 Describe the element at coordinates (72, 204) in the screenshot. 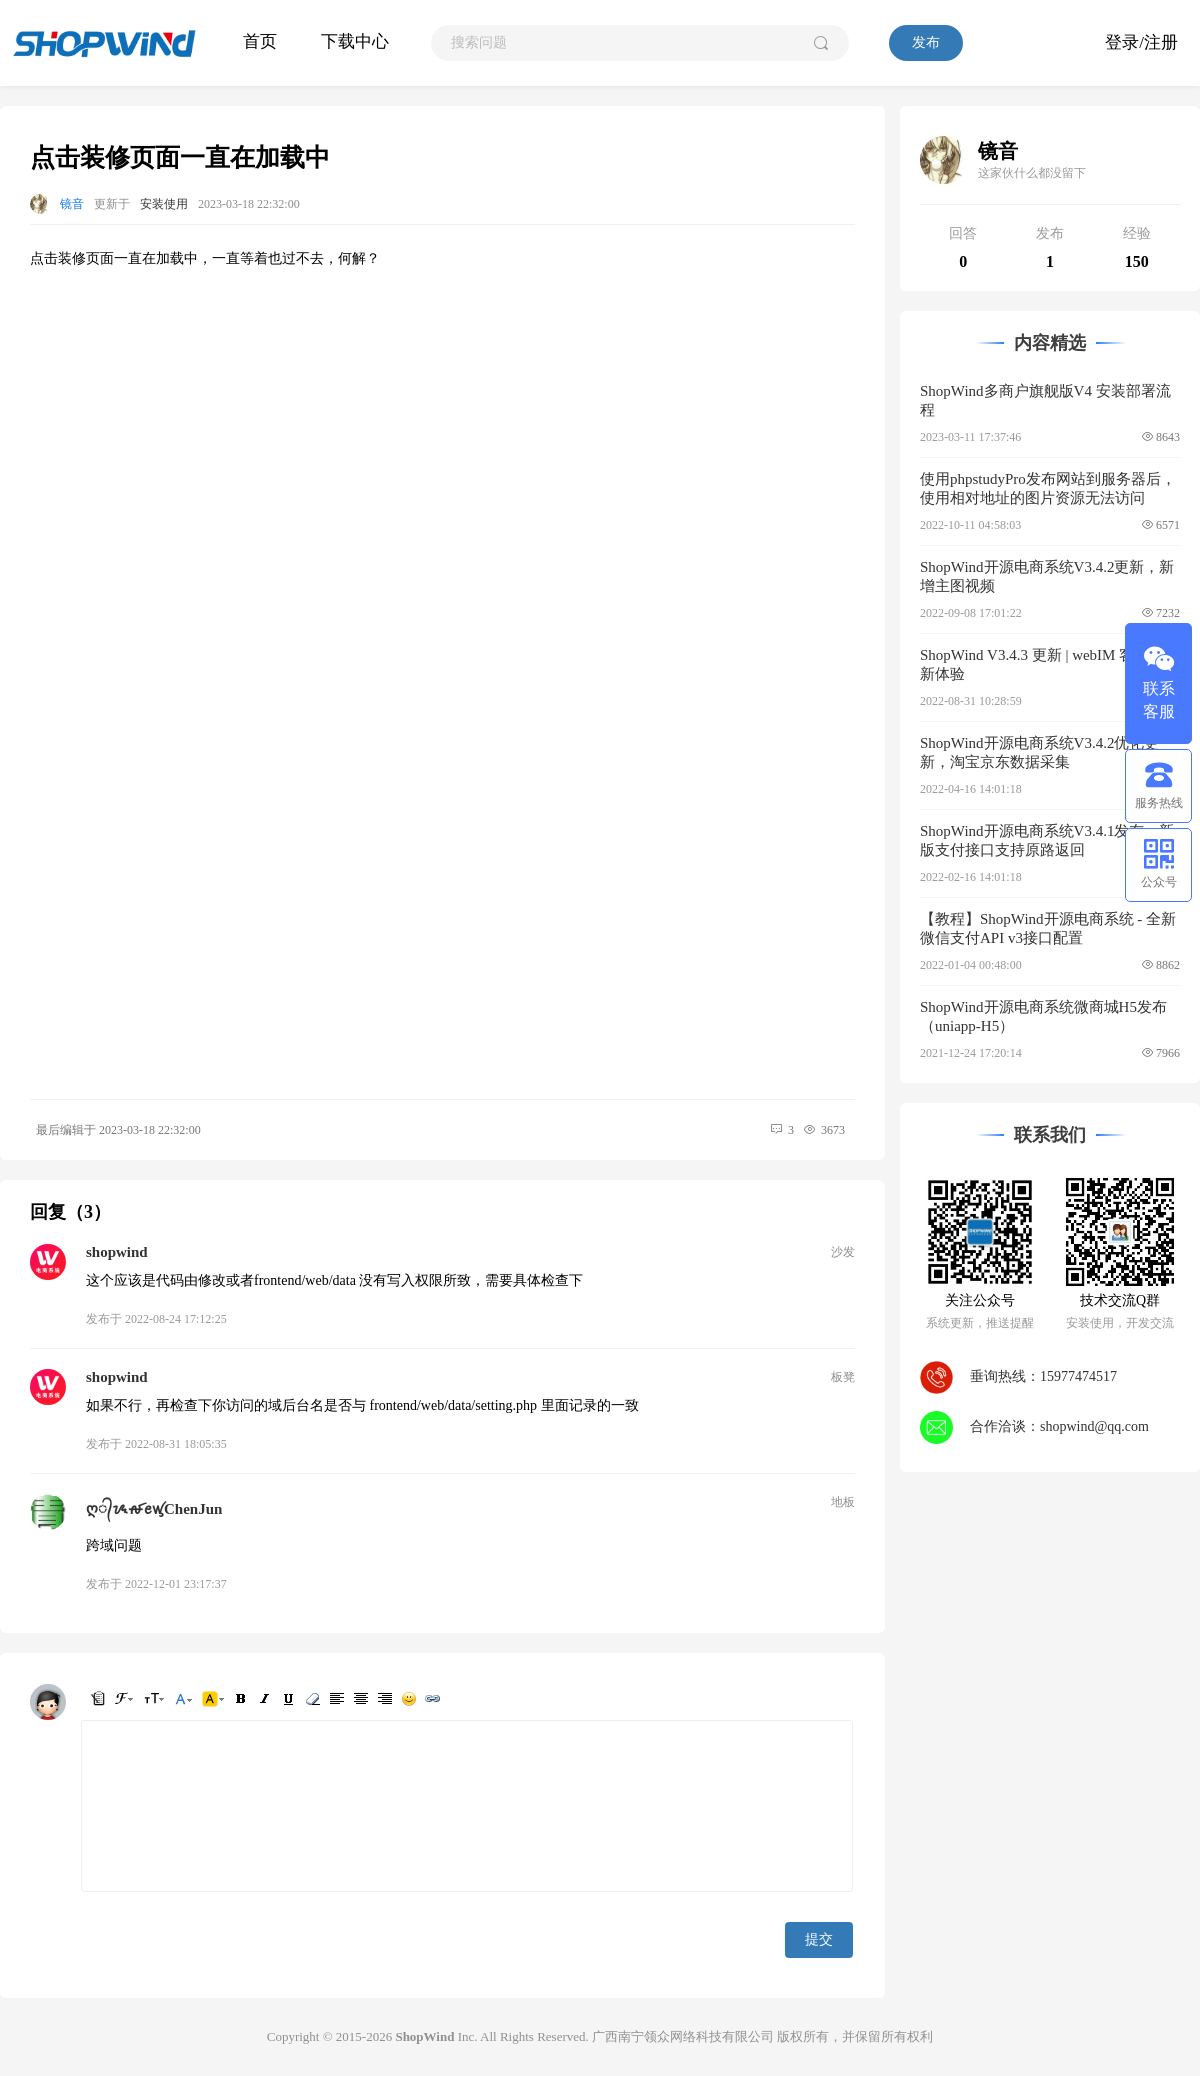

I see `镜音` at that location.